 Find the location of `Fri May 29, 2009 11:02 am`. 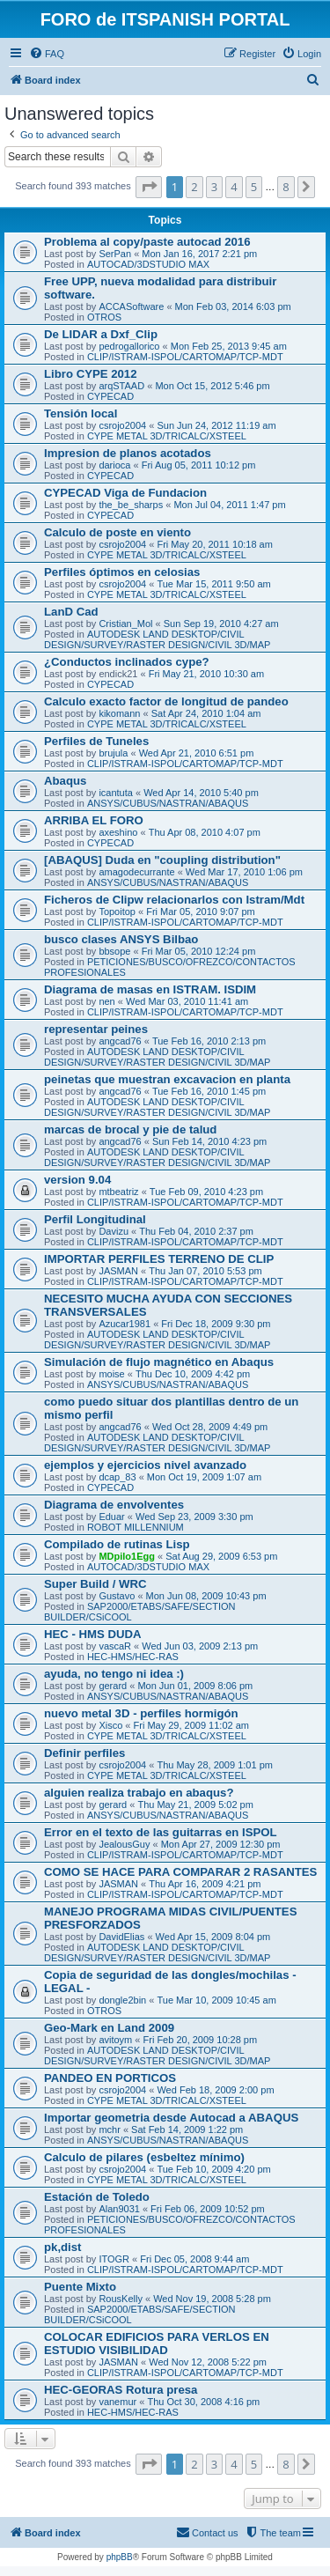

Fri May 29, 2009 11:02 am is located at coordinates (191, 1725).